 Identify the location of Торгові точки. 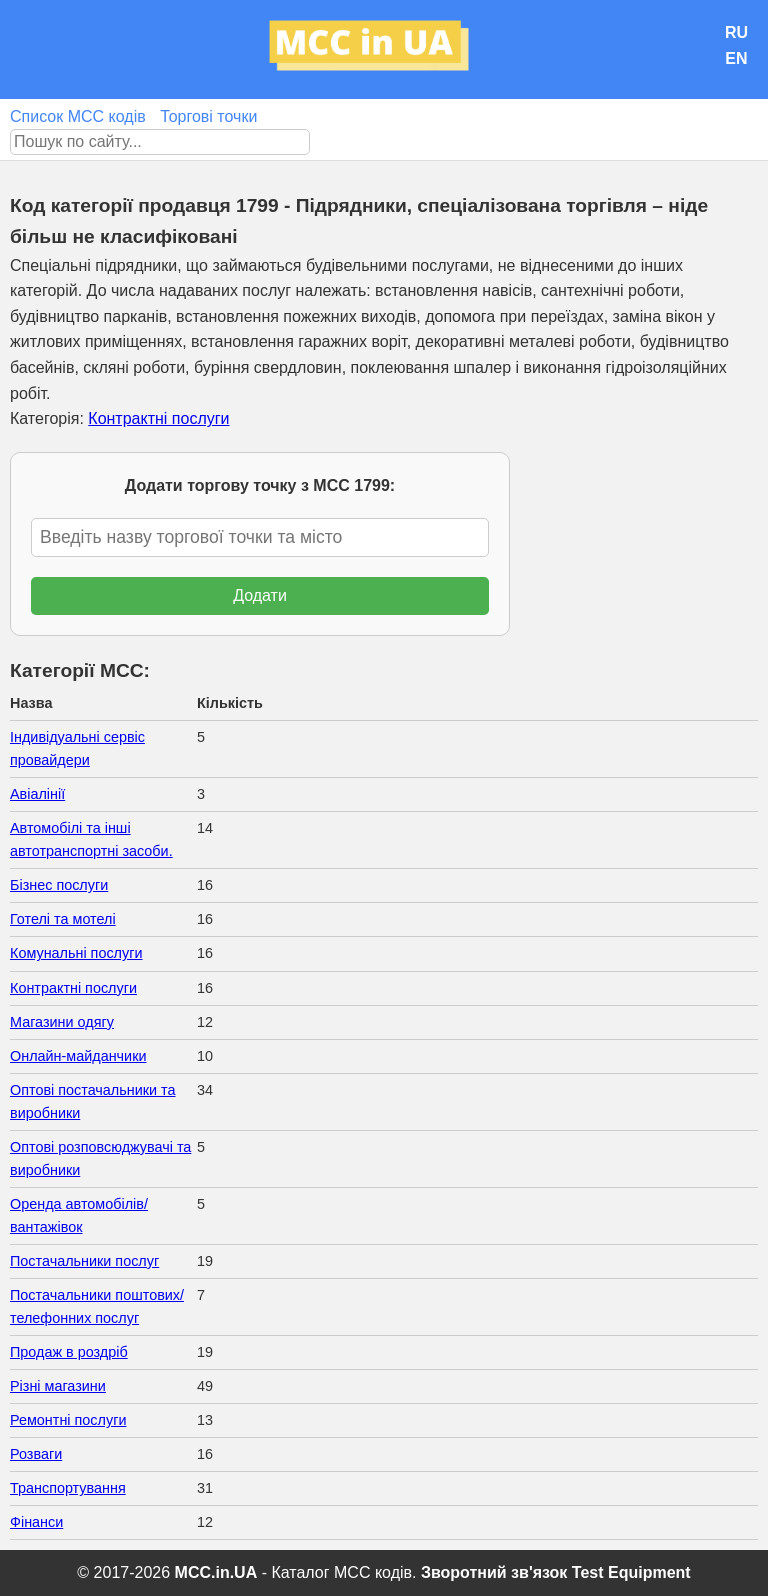
(208, 116).